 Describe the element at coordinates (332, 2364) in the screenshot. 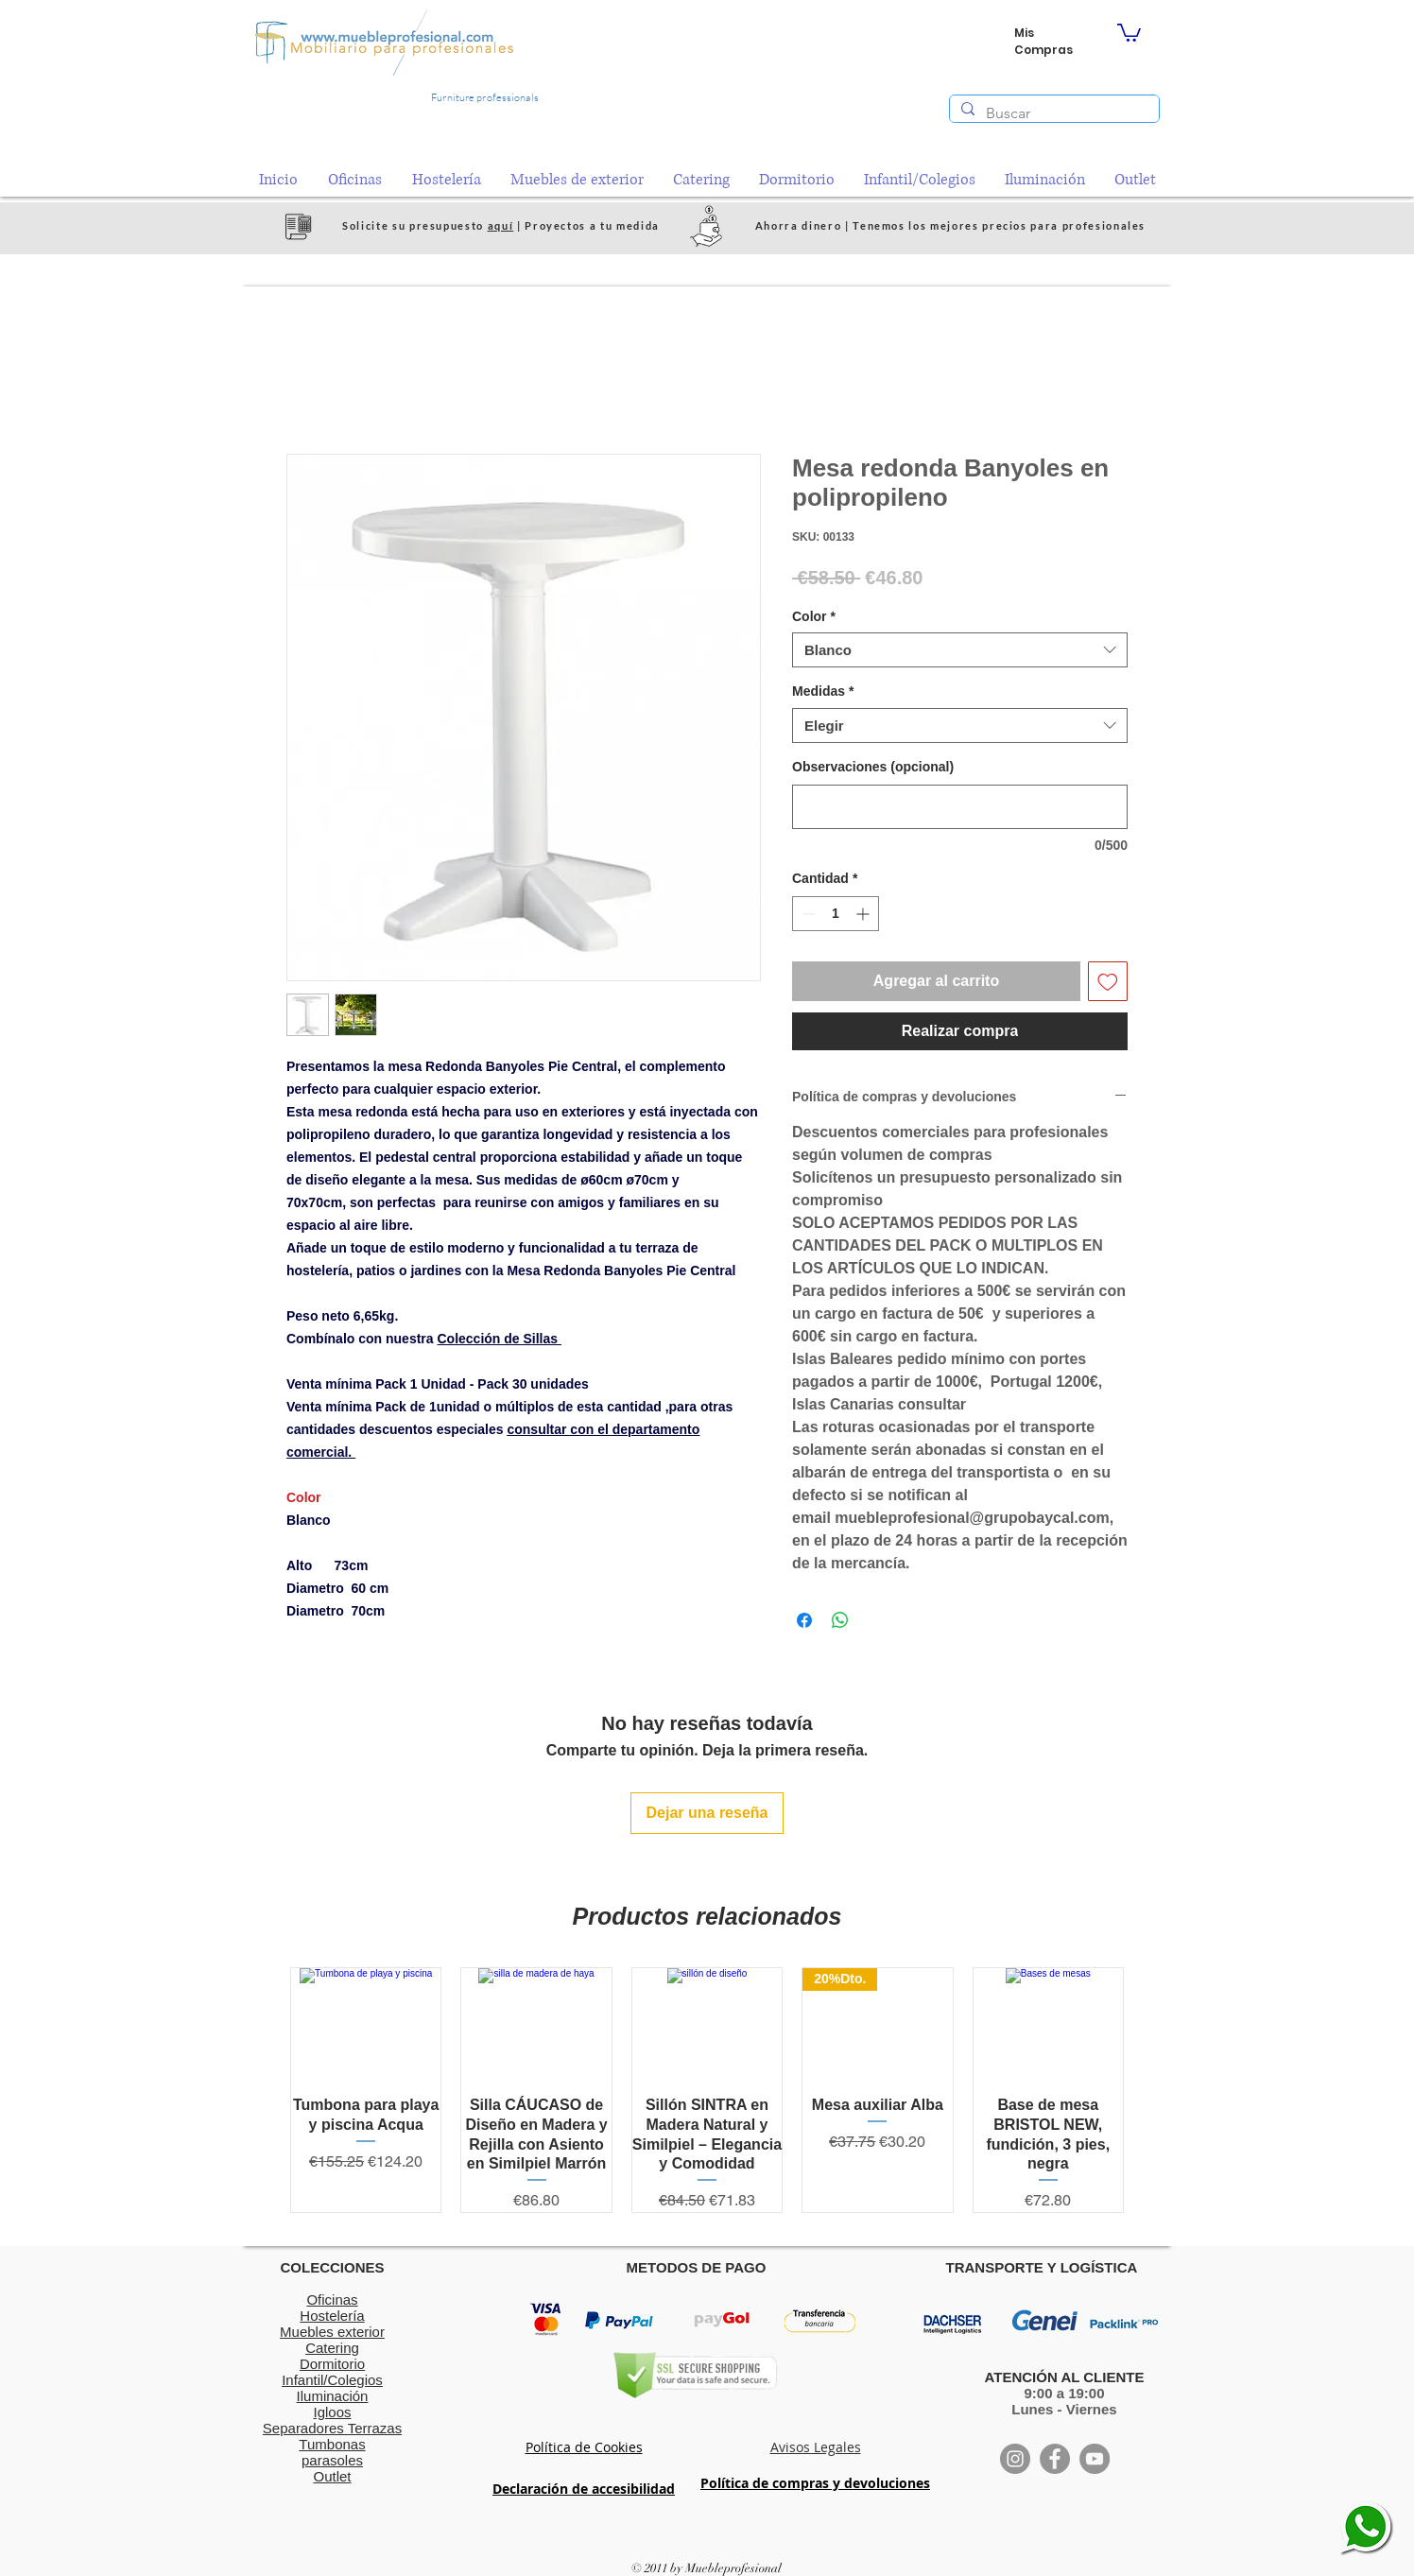

I see `Dormitorio` at that location.